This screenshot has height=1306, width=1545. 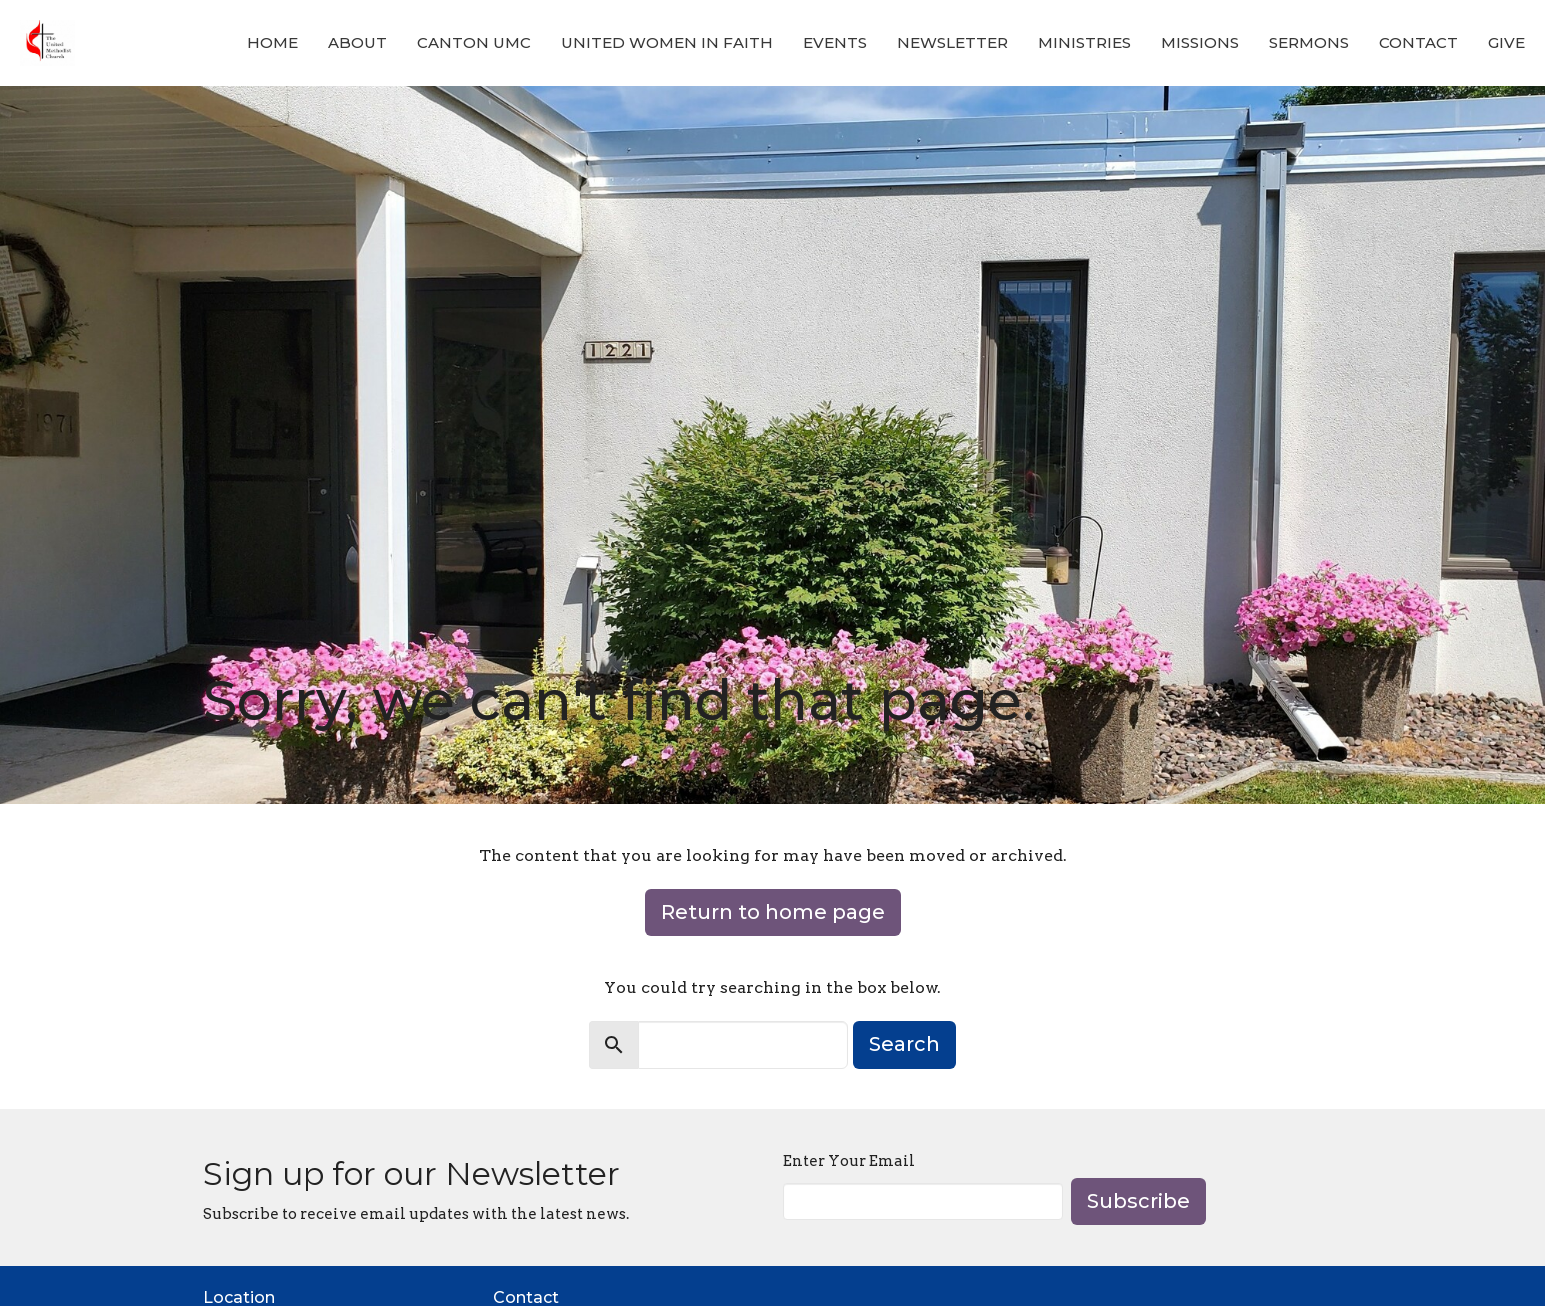 I want to click on Return to home page, so click(x=773, y=912).